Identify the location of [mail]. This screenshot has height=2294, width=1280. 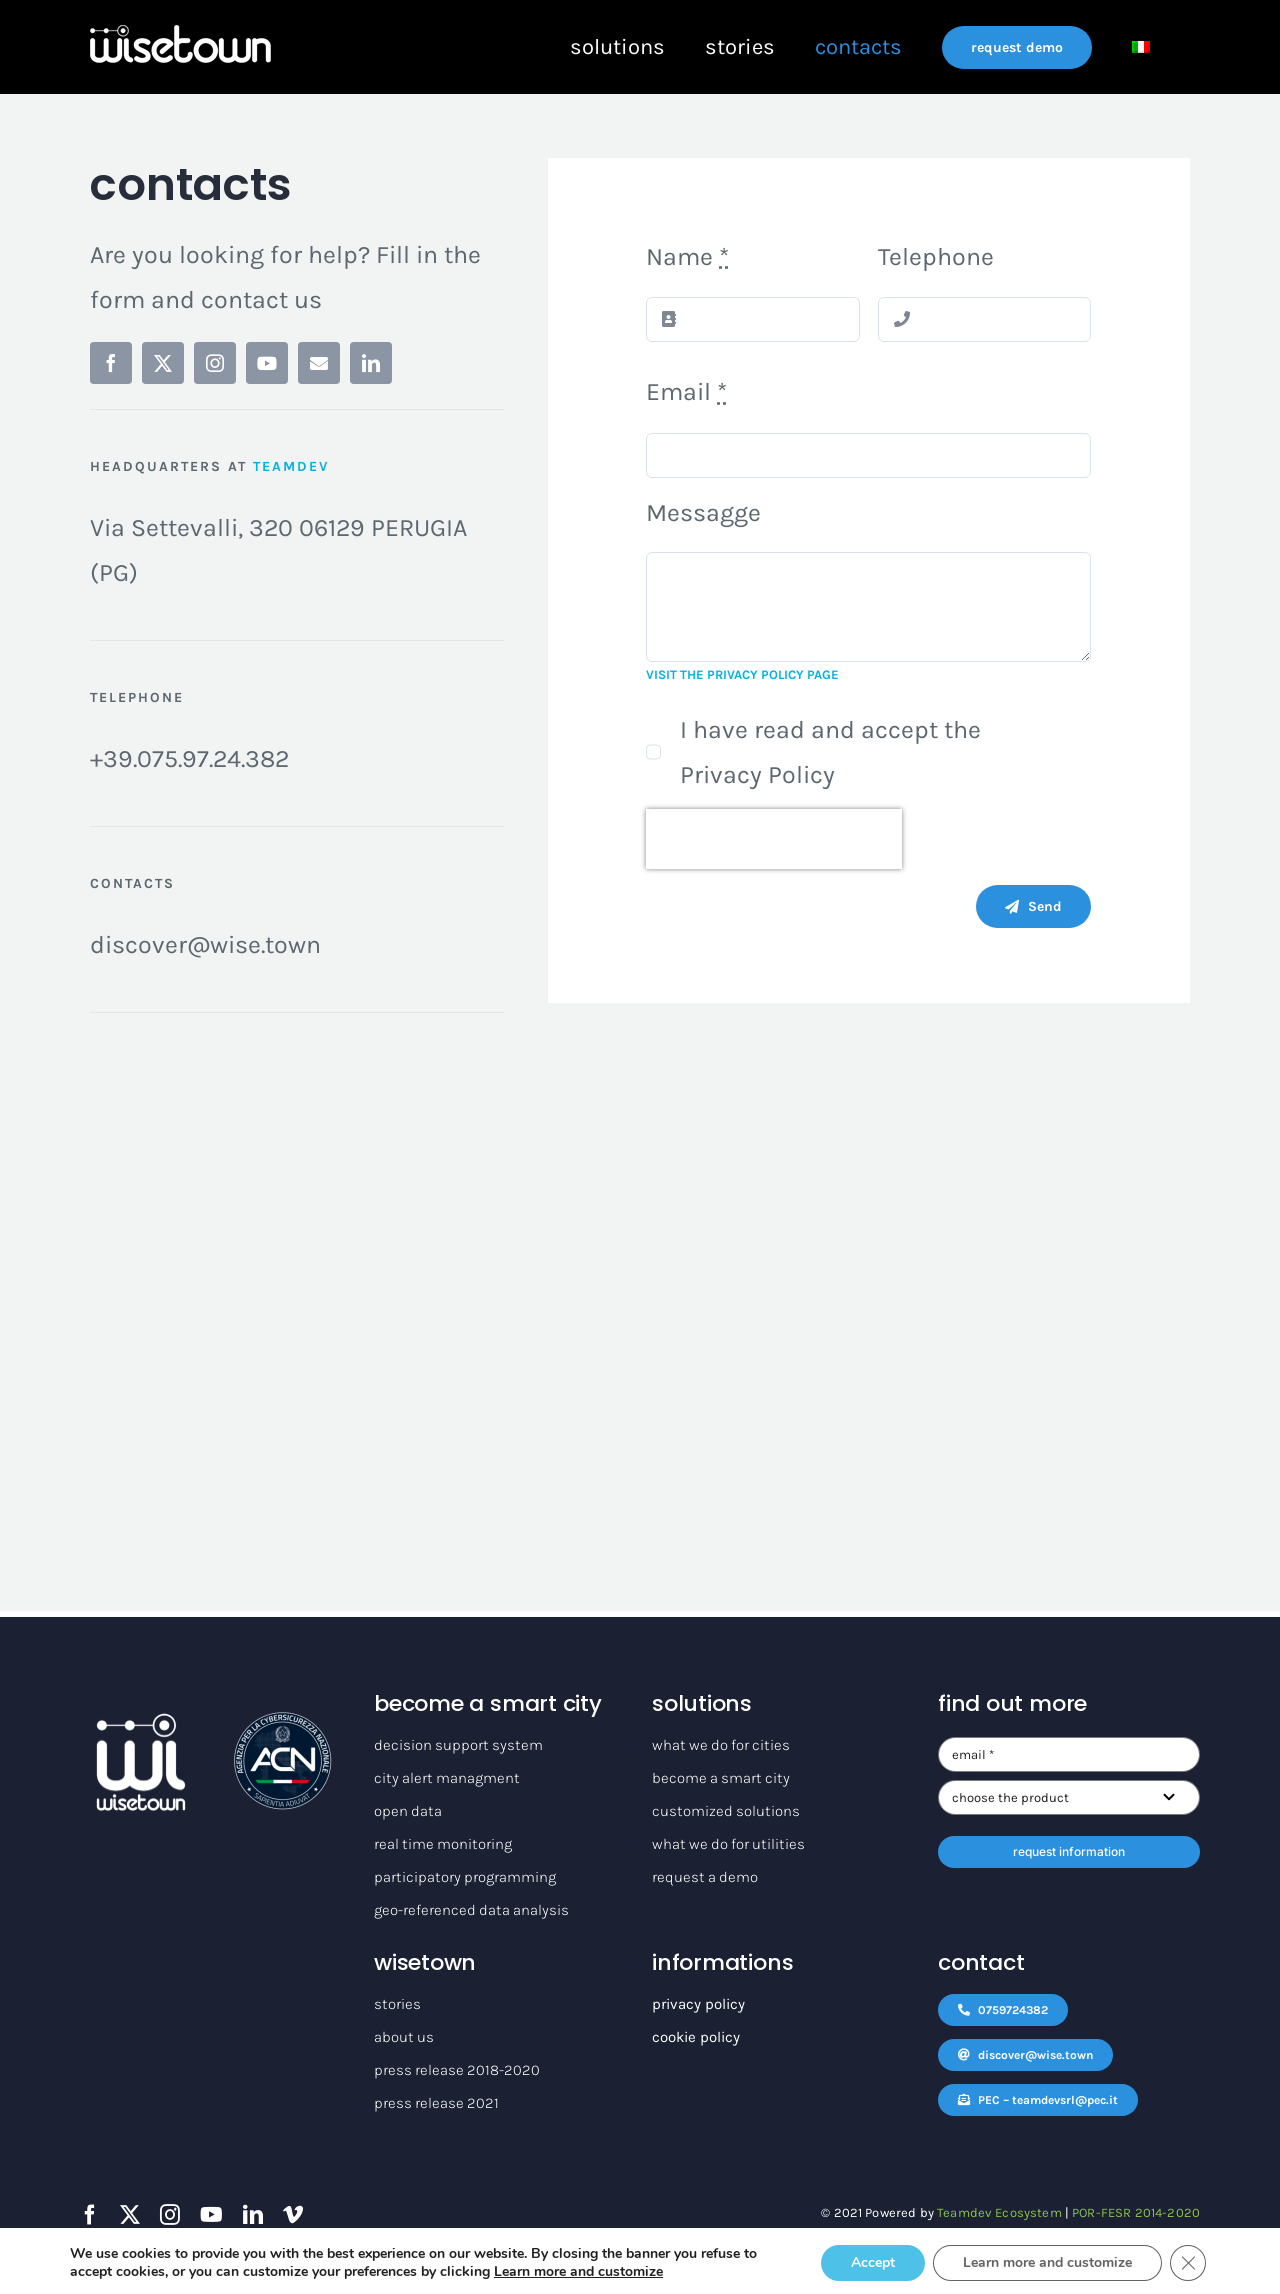
(319, 363).